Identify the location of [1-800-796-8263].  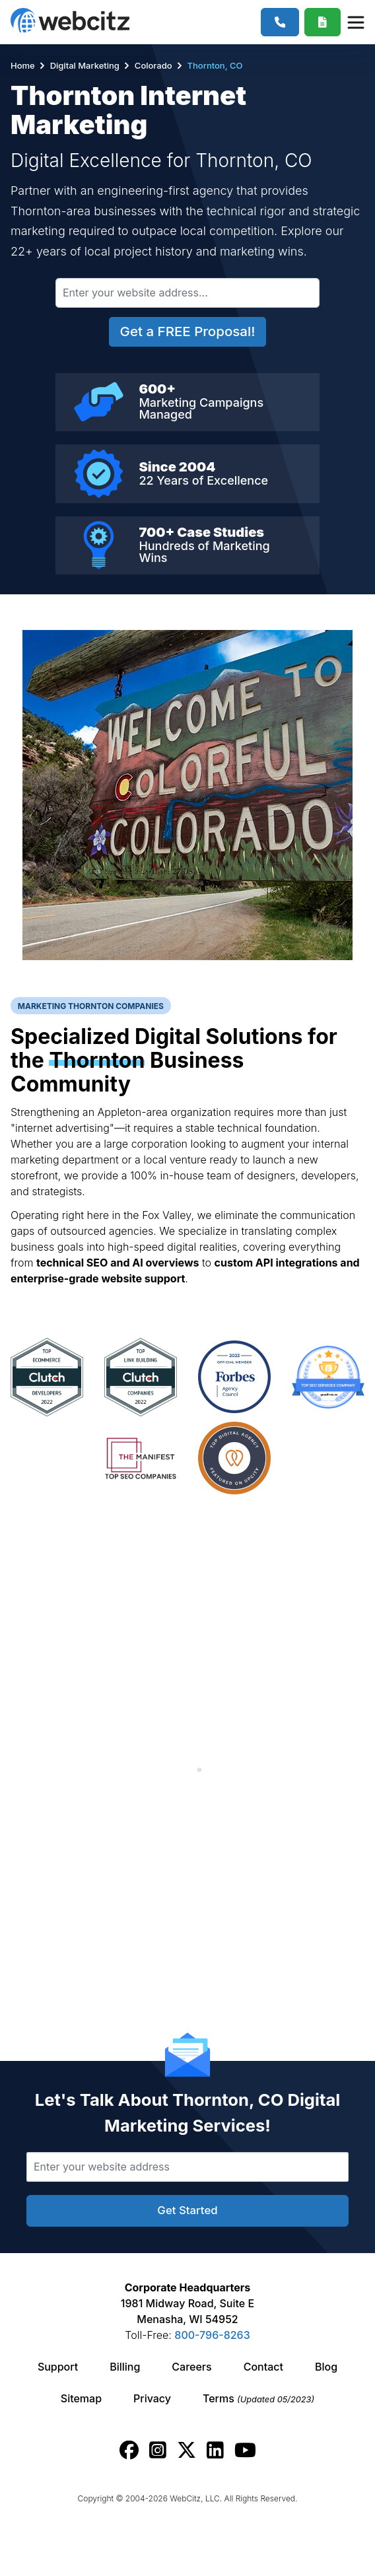
(280, 22).